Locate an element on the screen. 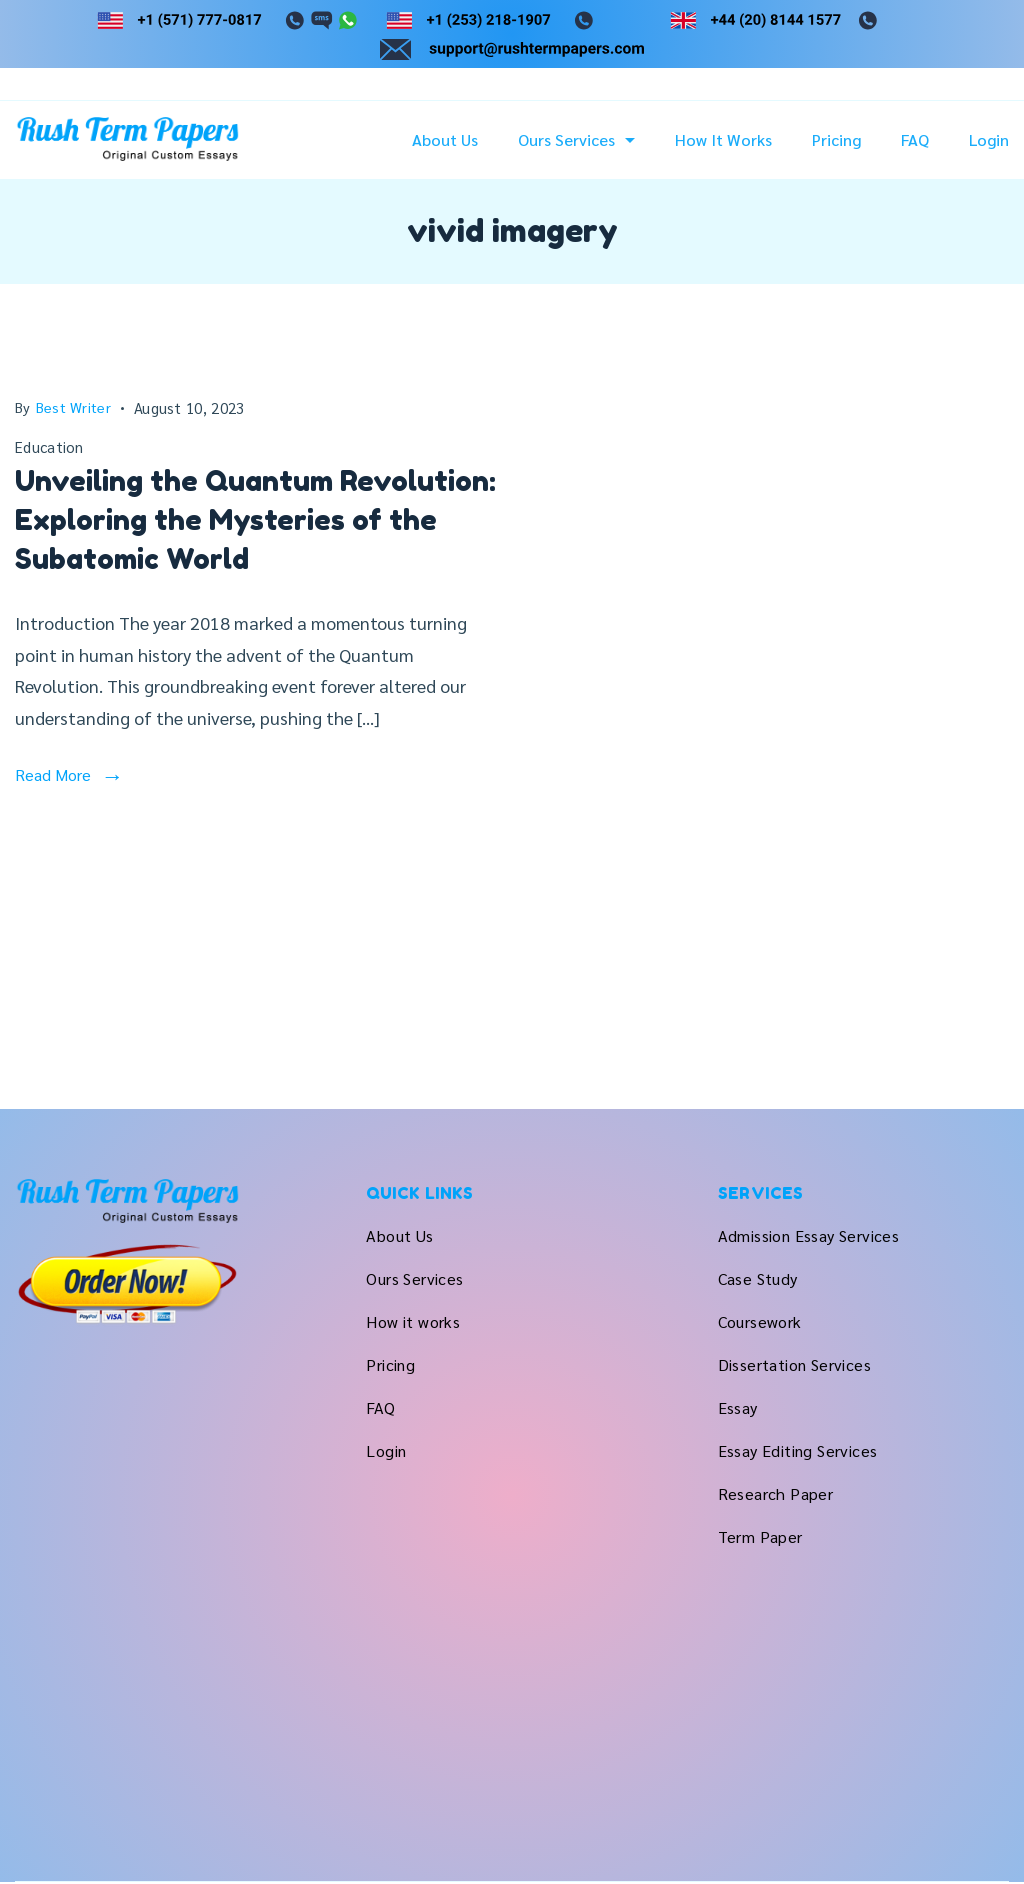 This screenshot has width=1024, height=1884. Read More is located at coordinates (53, 774).